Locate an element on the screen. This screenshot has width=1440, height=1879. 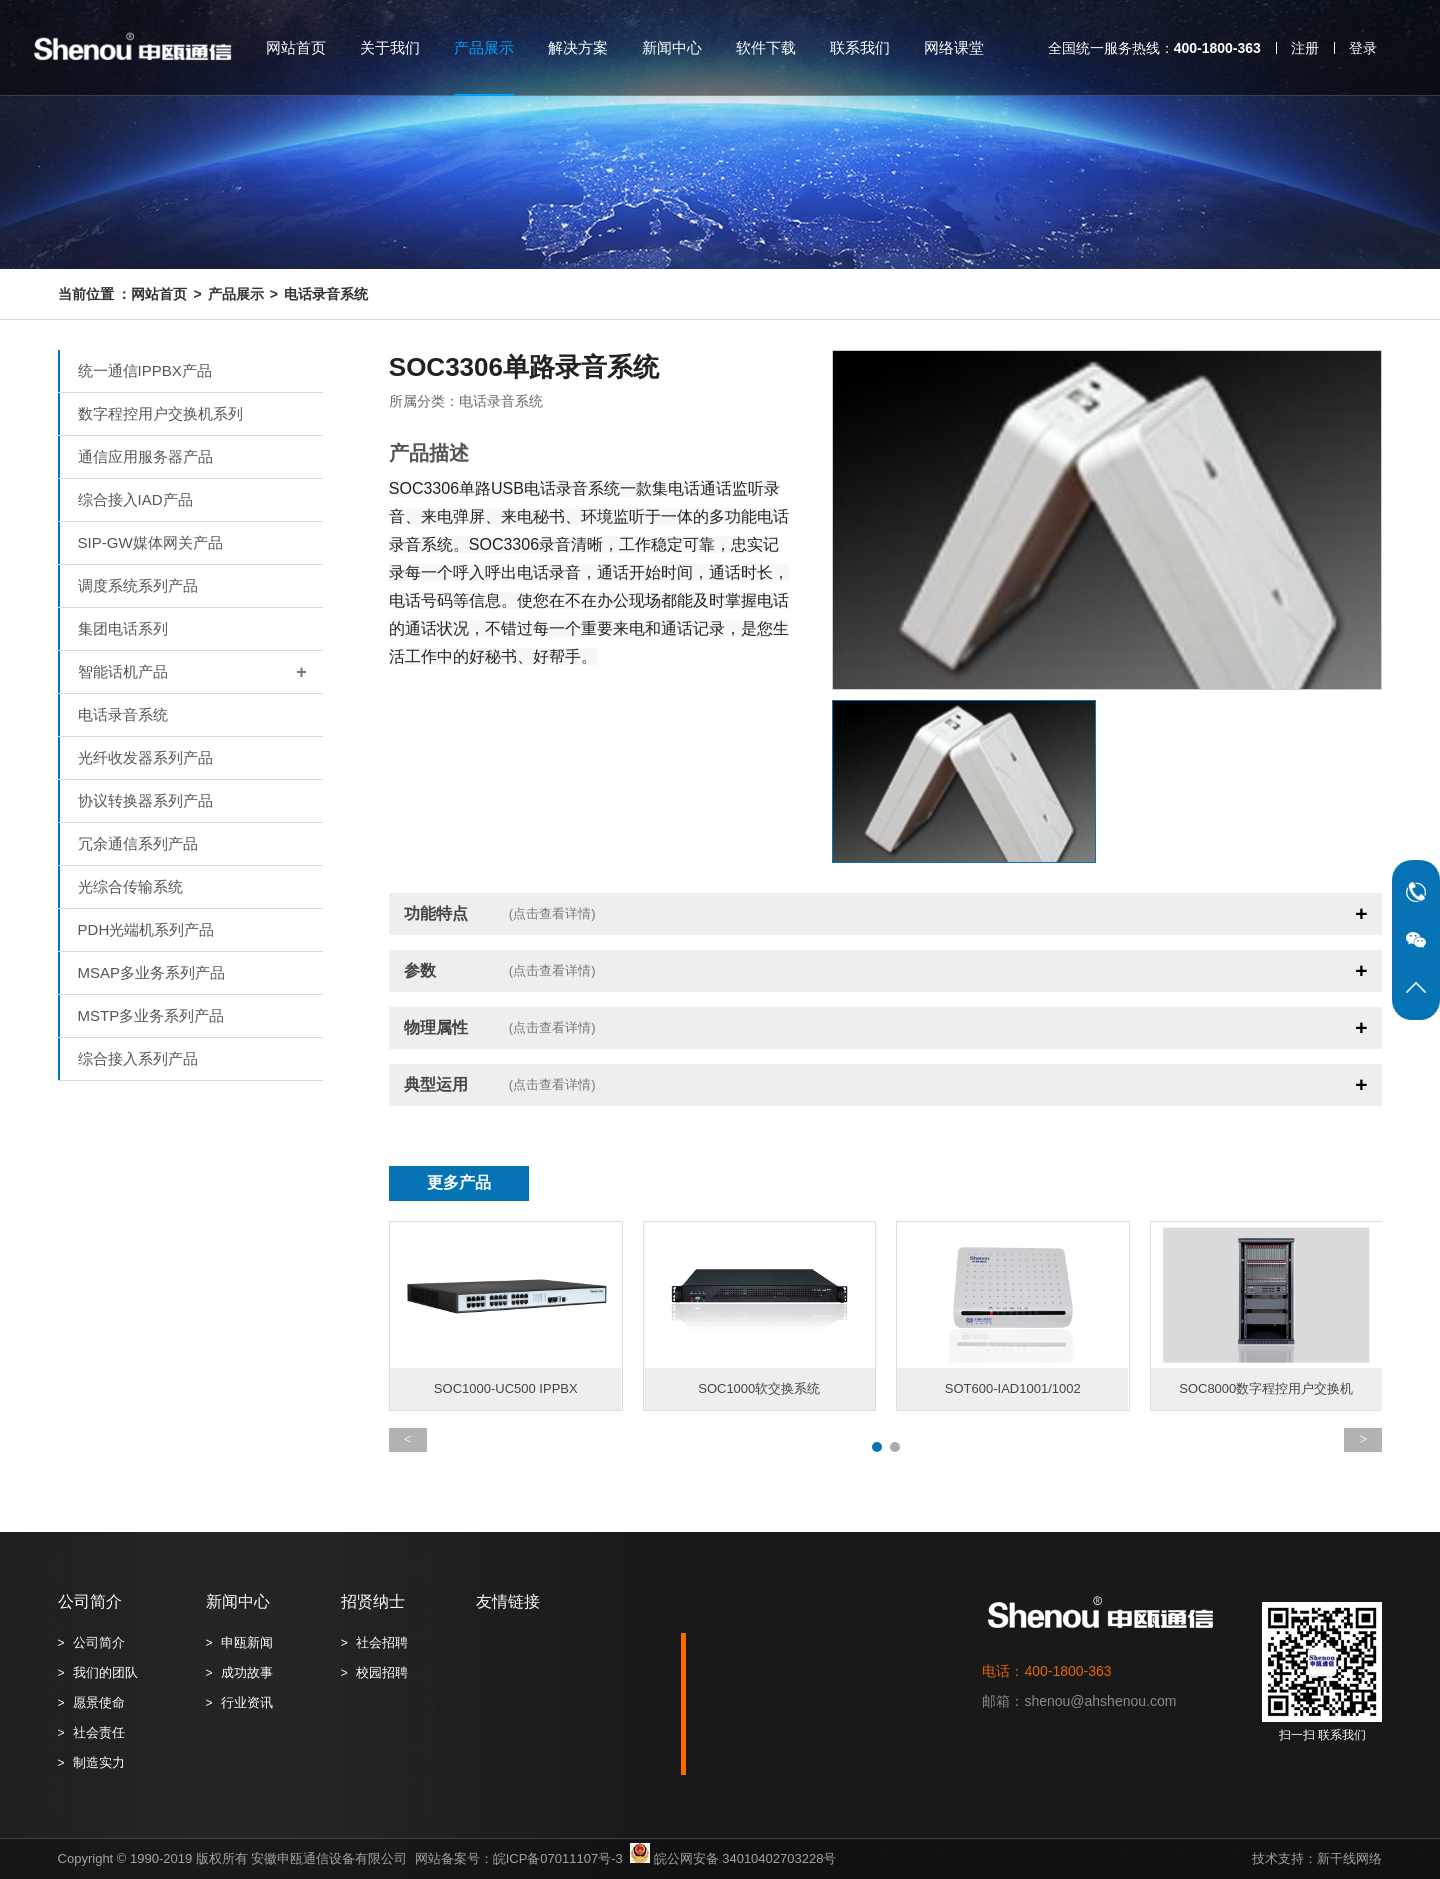
MSTP多业务系列产品 is located at coordinates (151, 1015).